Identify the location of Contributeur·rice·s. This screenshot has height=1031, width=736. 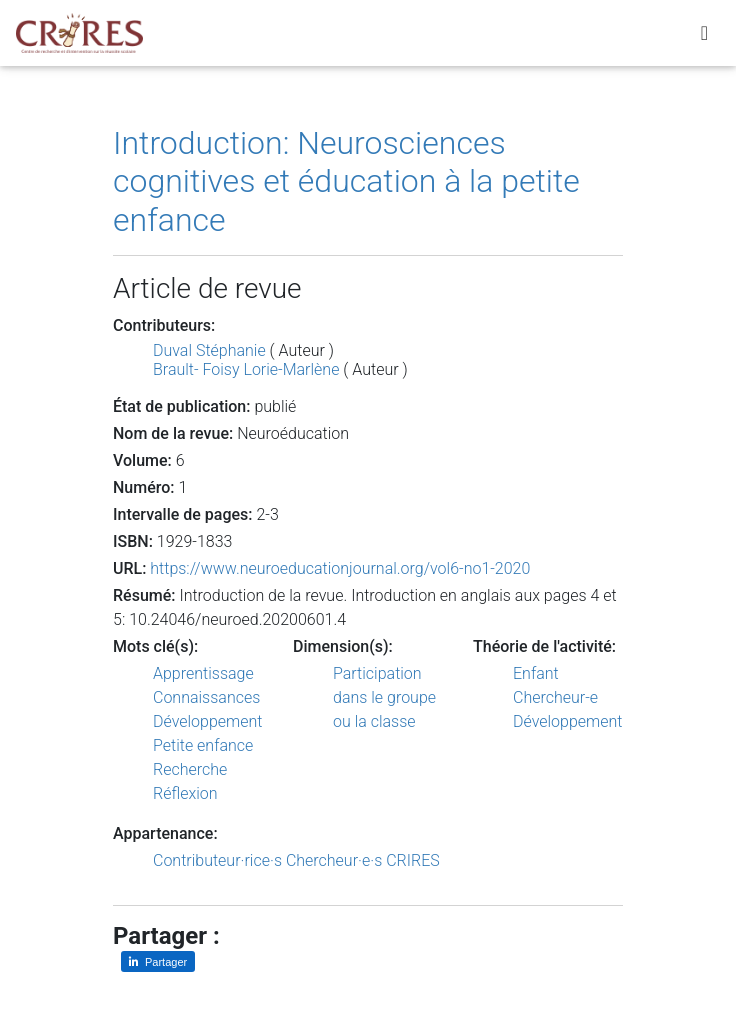
(217, 860).